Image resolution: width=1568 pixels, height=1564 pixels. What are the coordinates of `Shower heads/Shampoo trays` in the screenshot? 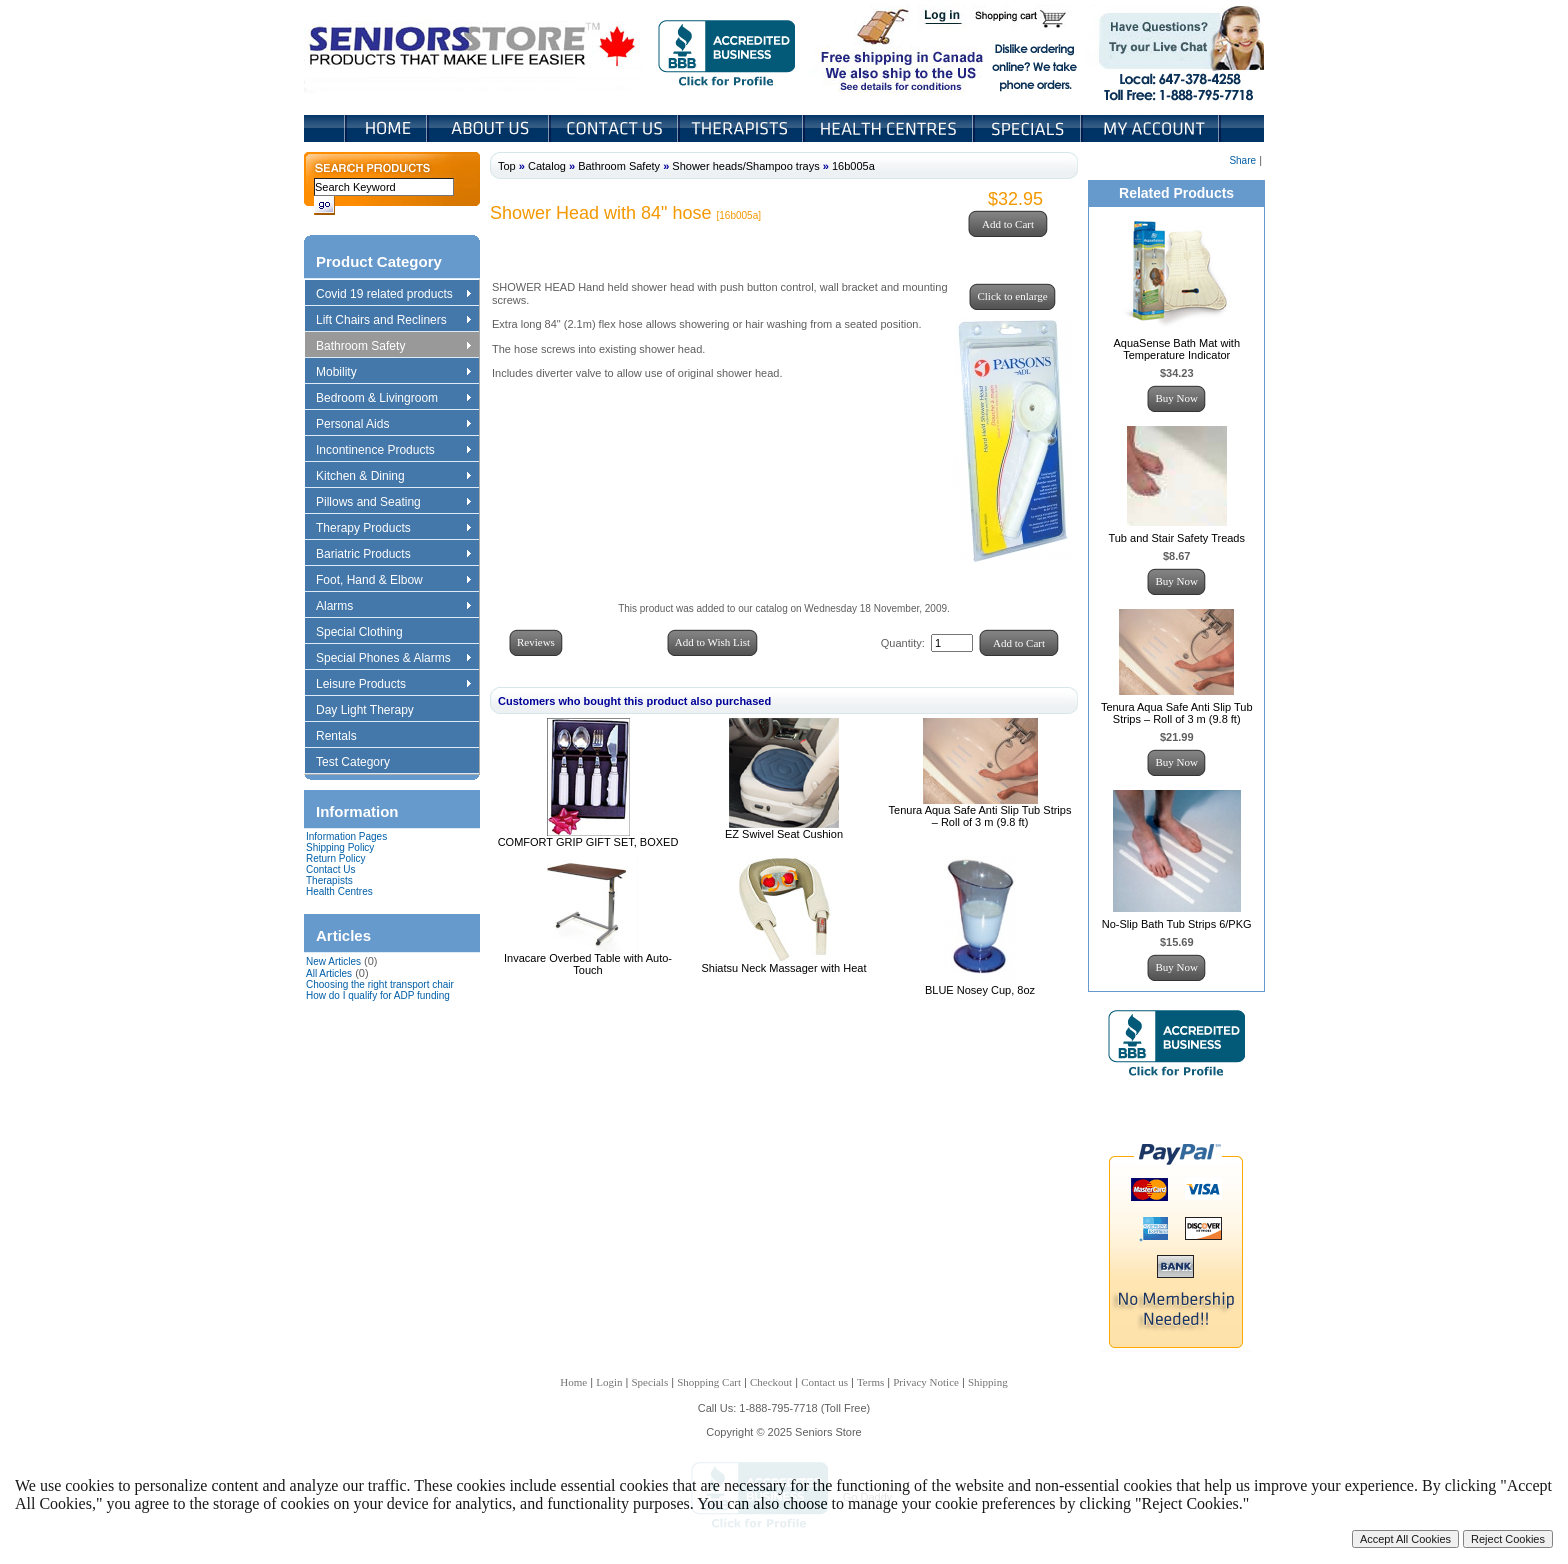 It's located at (745, 166).